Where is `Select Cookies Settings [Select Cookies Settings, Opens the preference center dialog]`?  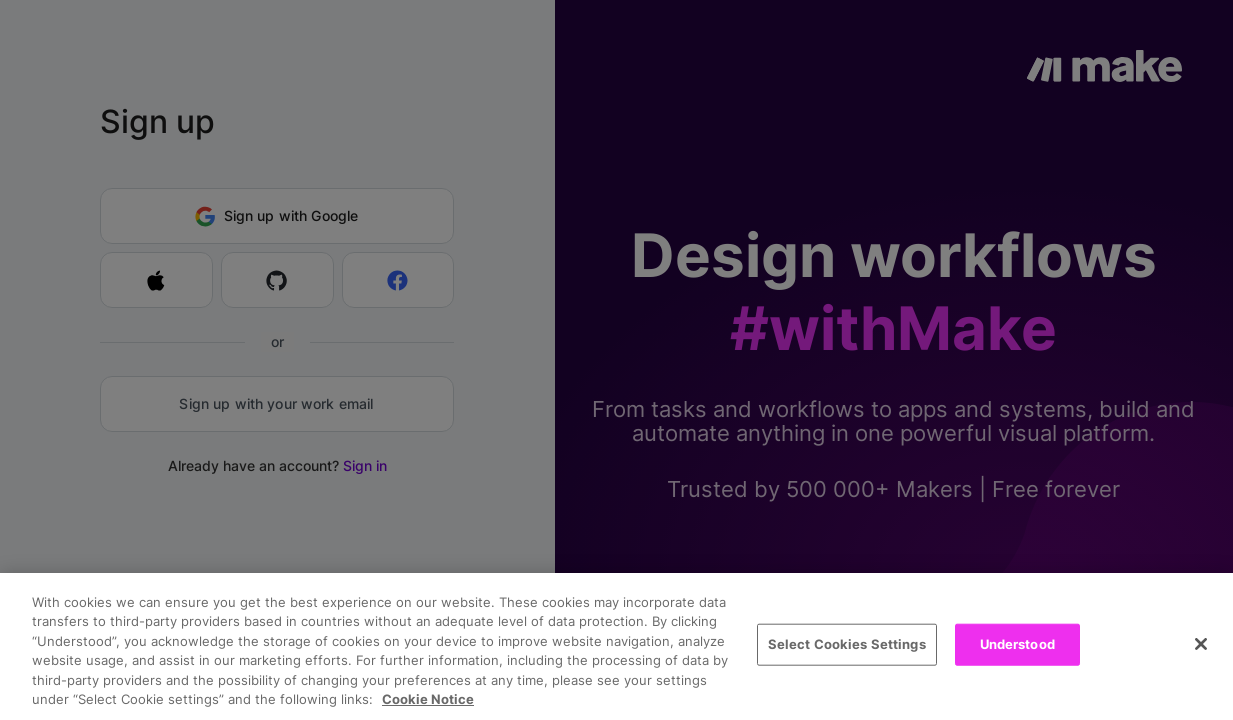 Select Cookies Settings [Select Cookies Settings, Opens the preference center dialog] is located at coordinates (847, 644).